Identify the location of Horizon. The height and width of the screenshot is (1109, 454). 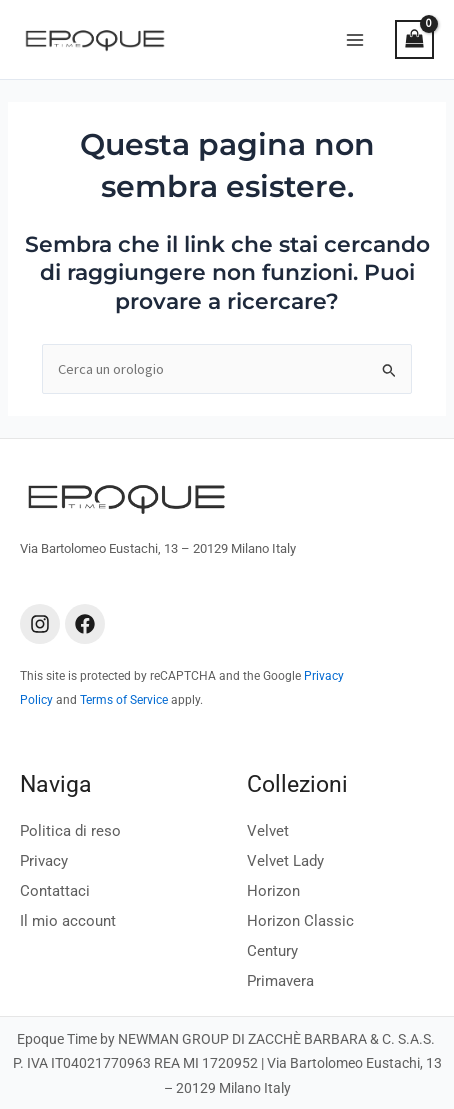
(273, 891).